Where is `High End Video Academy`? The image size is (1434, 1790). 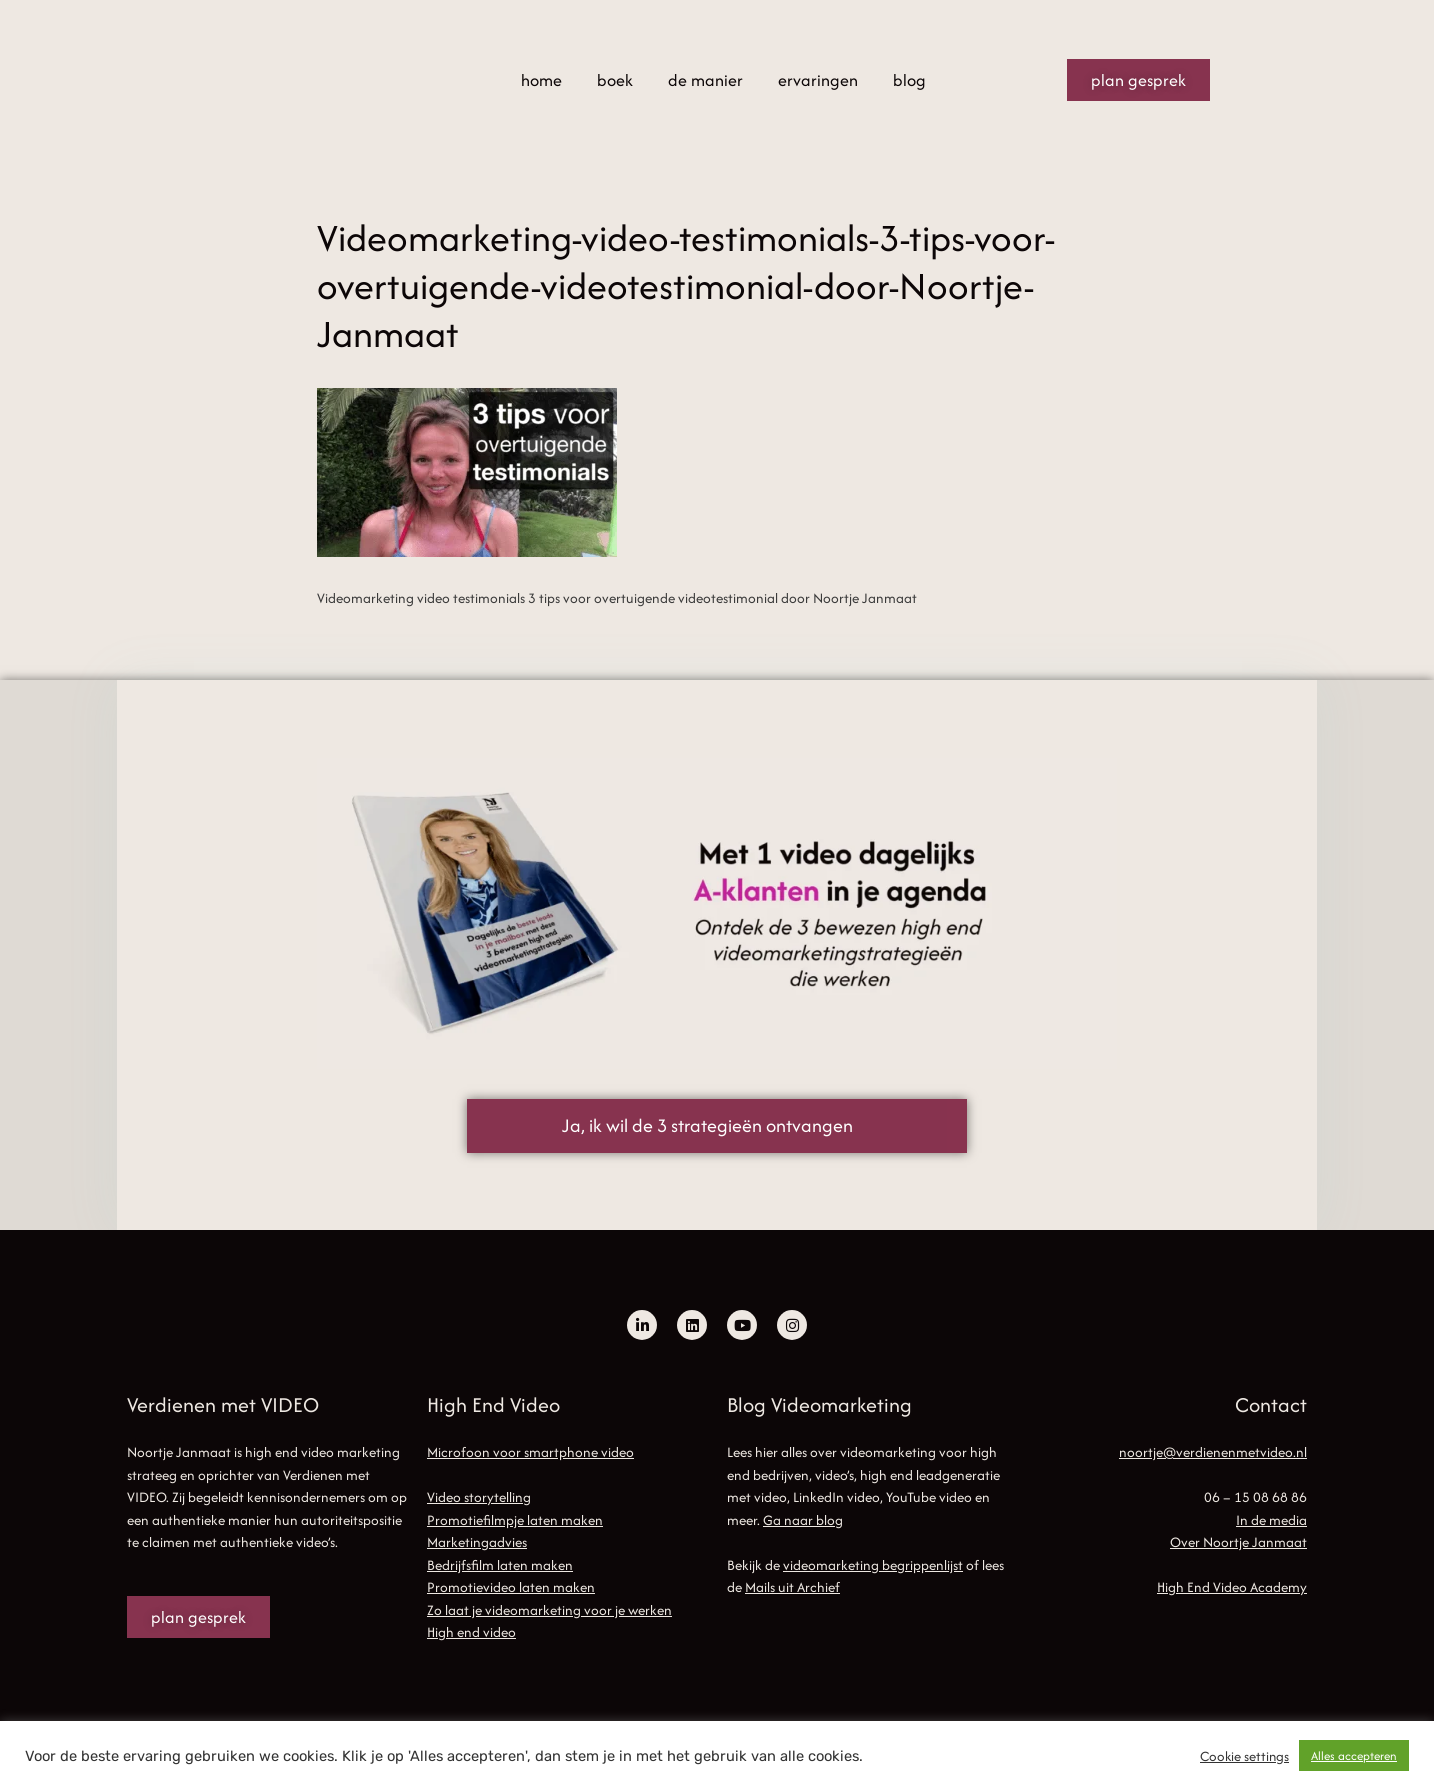
High End Video Academy is located at coordinates (1232, 1587).